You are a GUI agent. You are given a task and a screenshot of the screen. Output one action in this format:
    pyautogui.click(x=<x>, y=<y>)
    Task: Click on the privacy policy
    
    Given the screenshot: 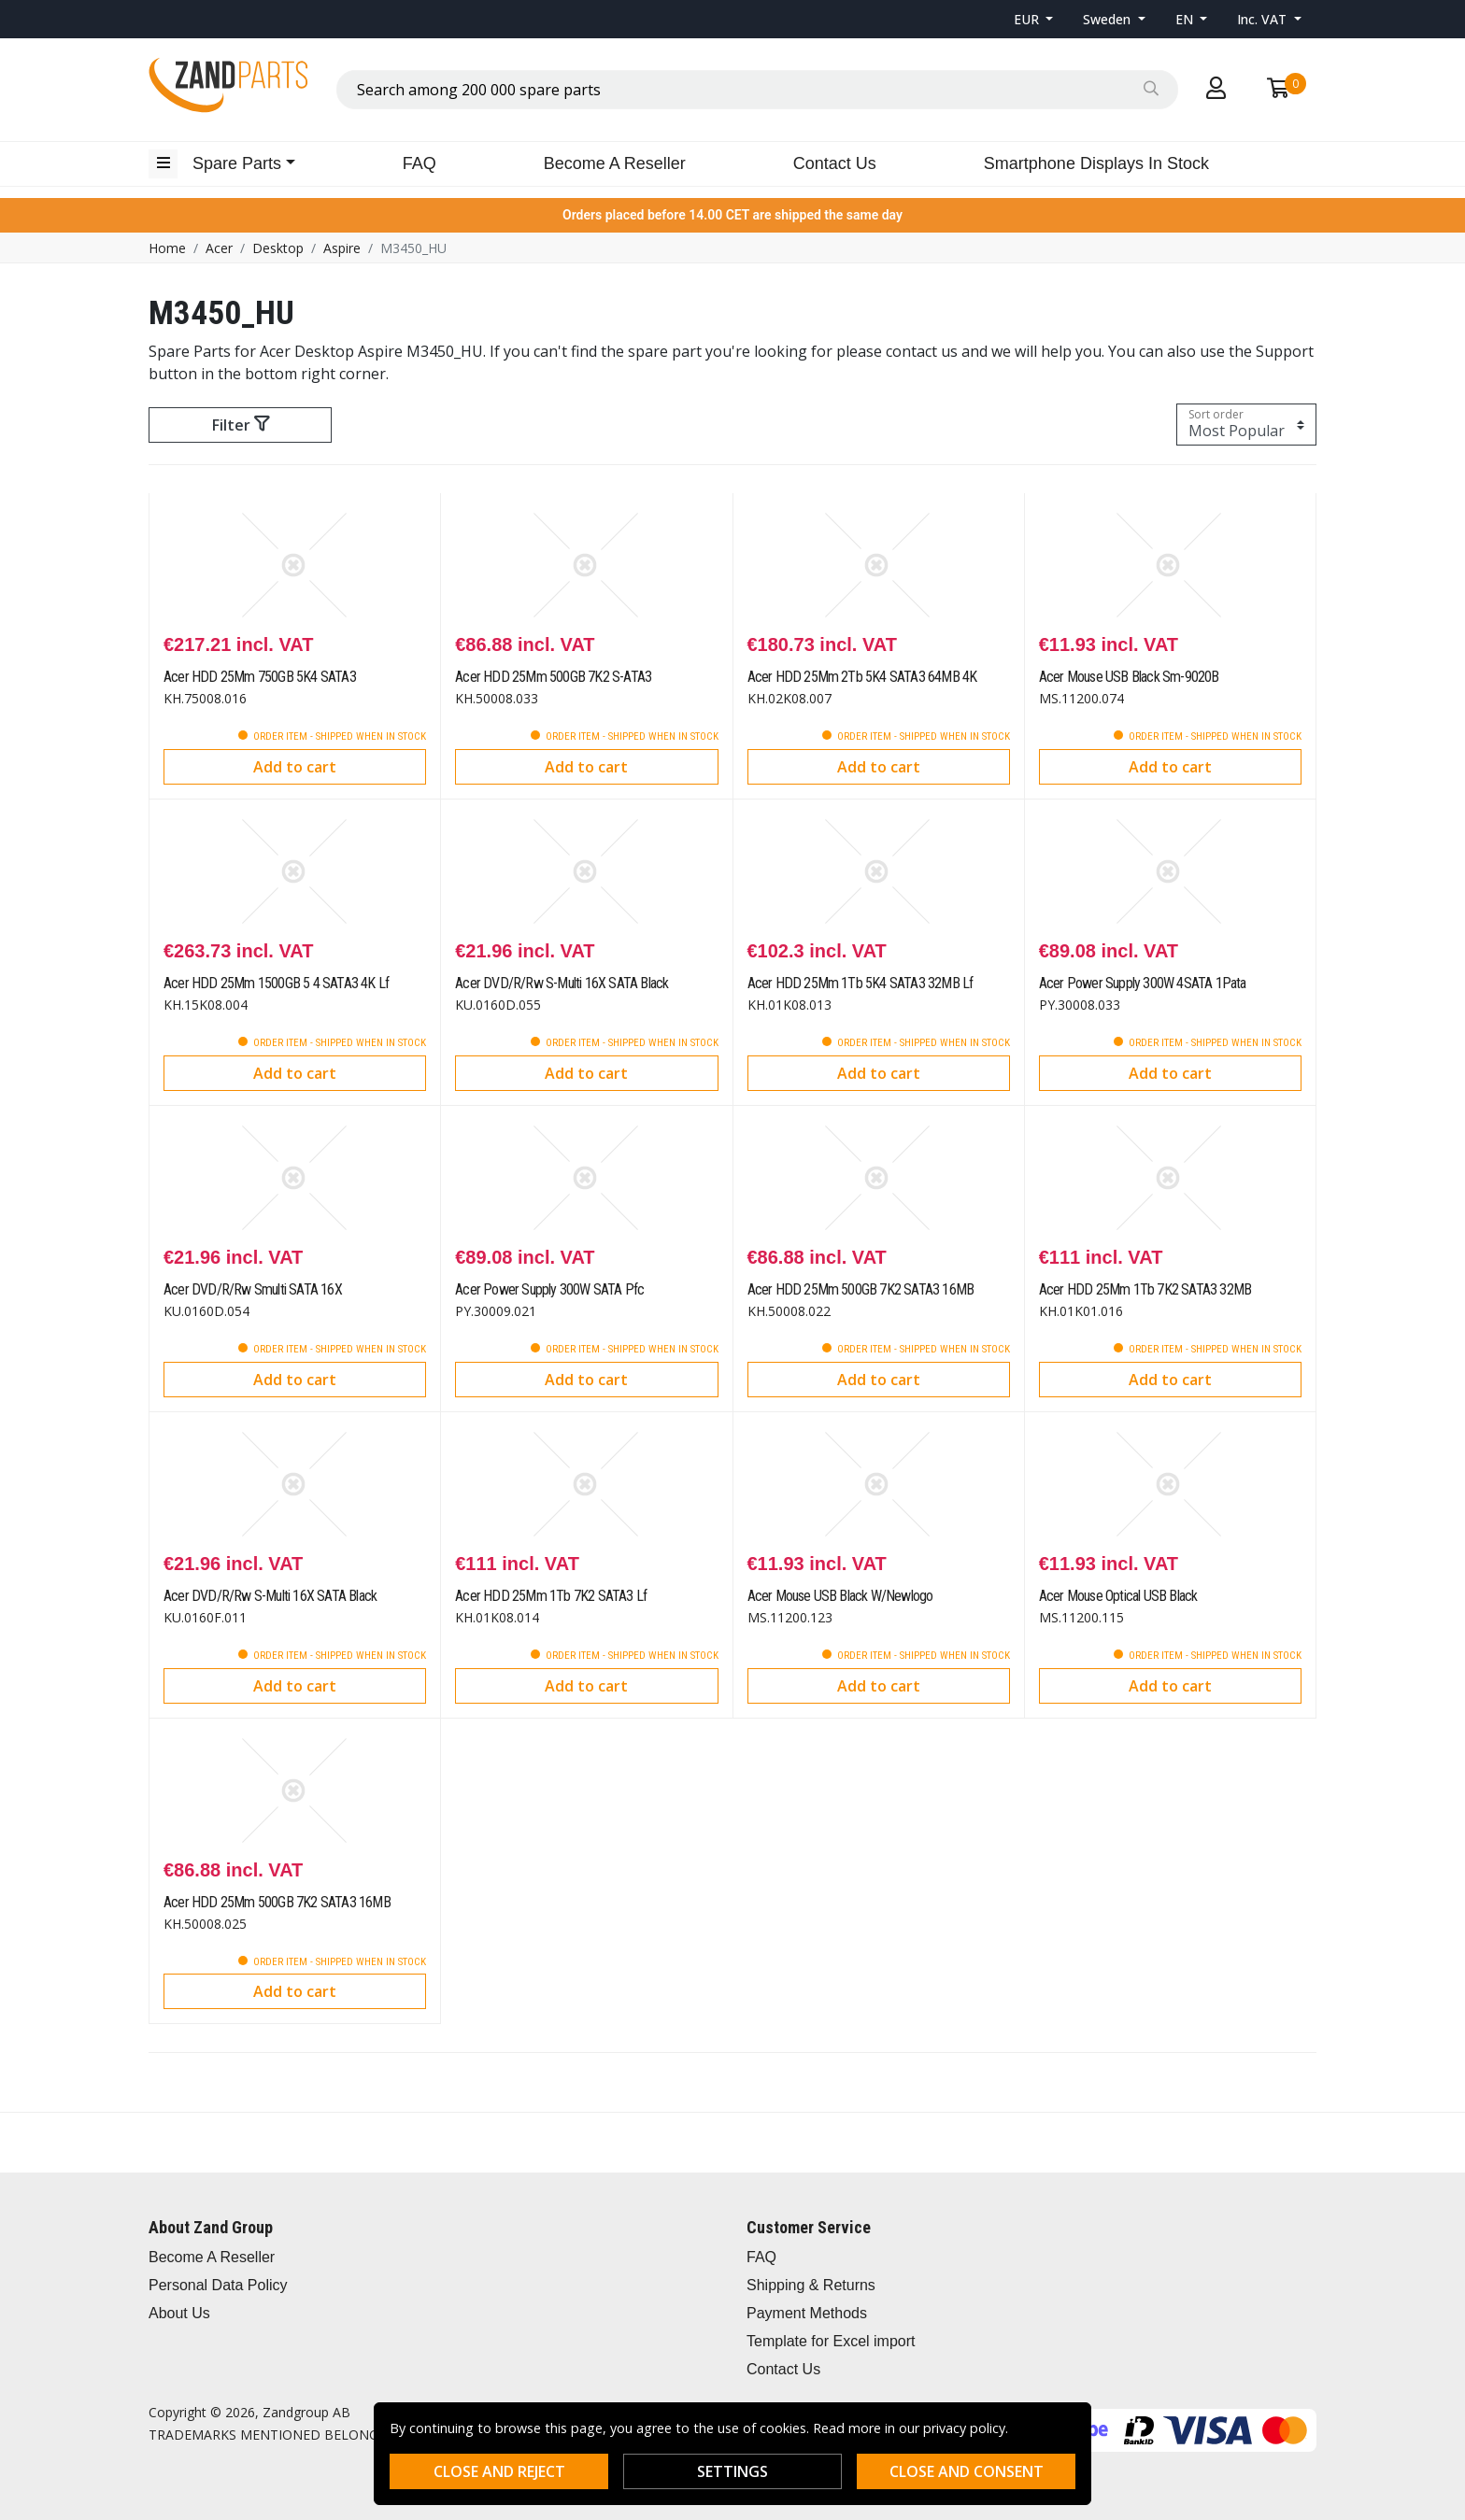 What is the action you would take?
    pyautogui.click(x=964, y=2428)
    